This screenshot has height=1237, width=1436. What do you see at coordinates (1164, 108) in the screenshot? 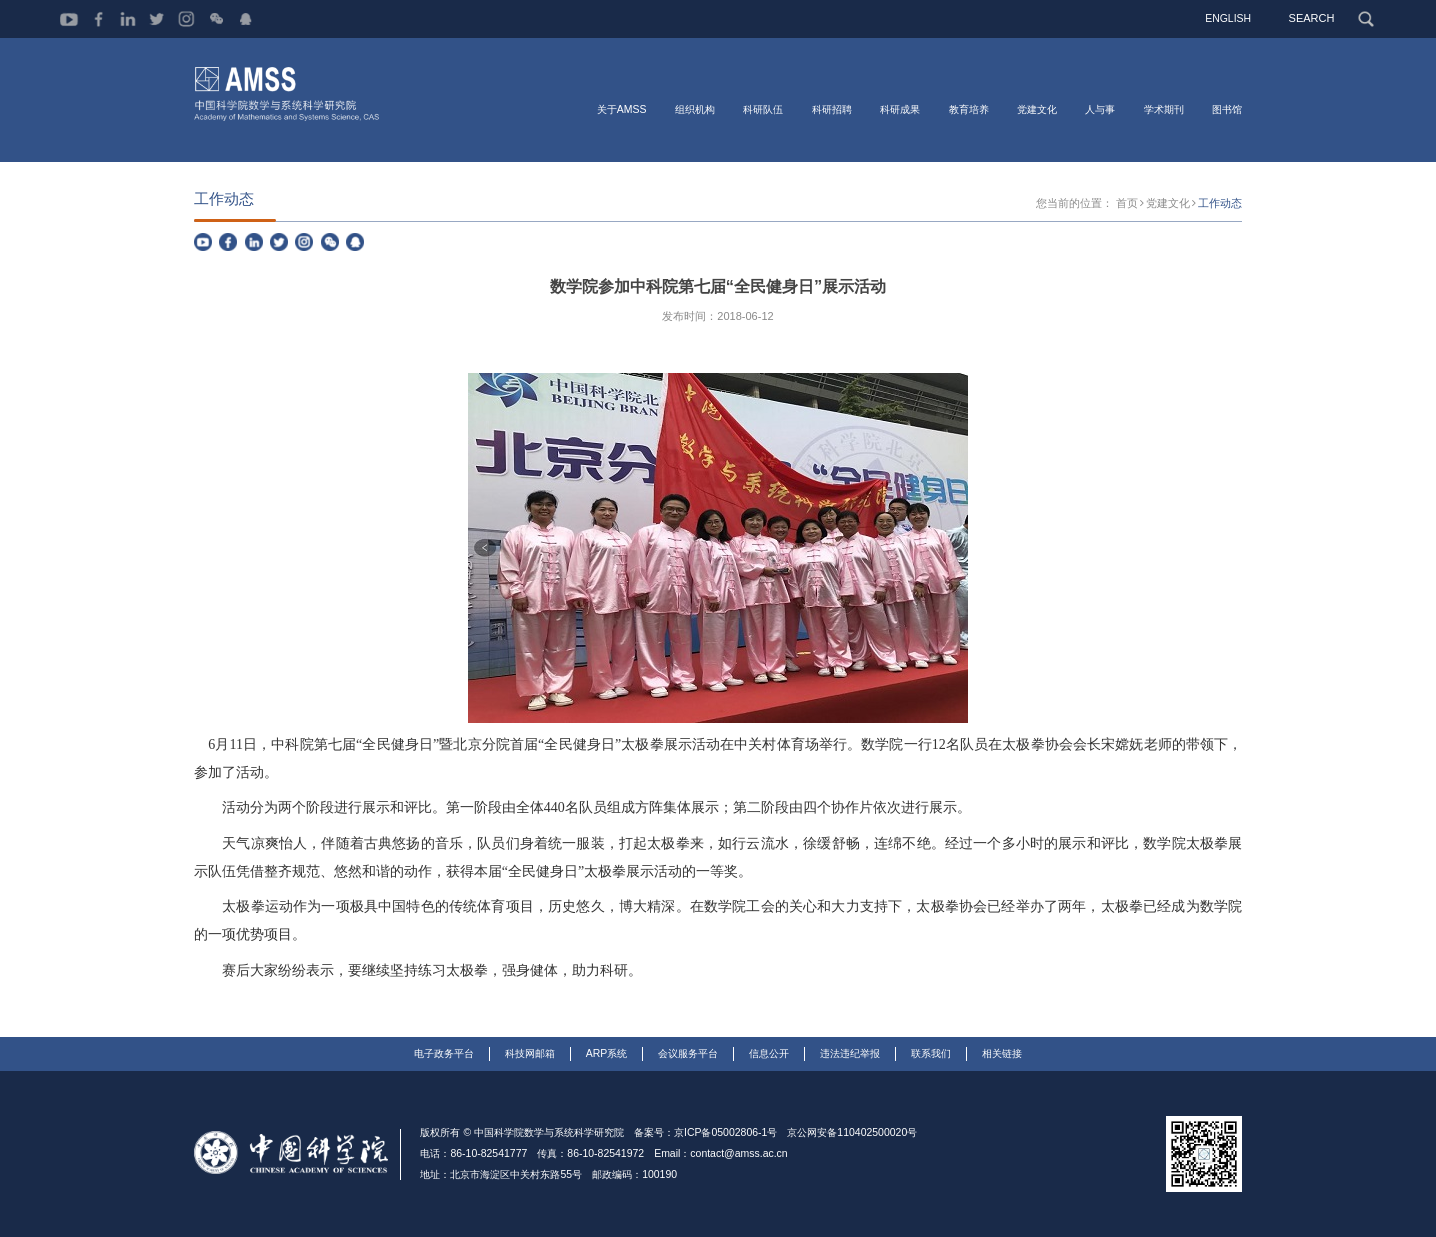
I see `学术期刊` at bounding box center [1164, 108].